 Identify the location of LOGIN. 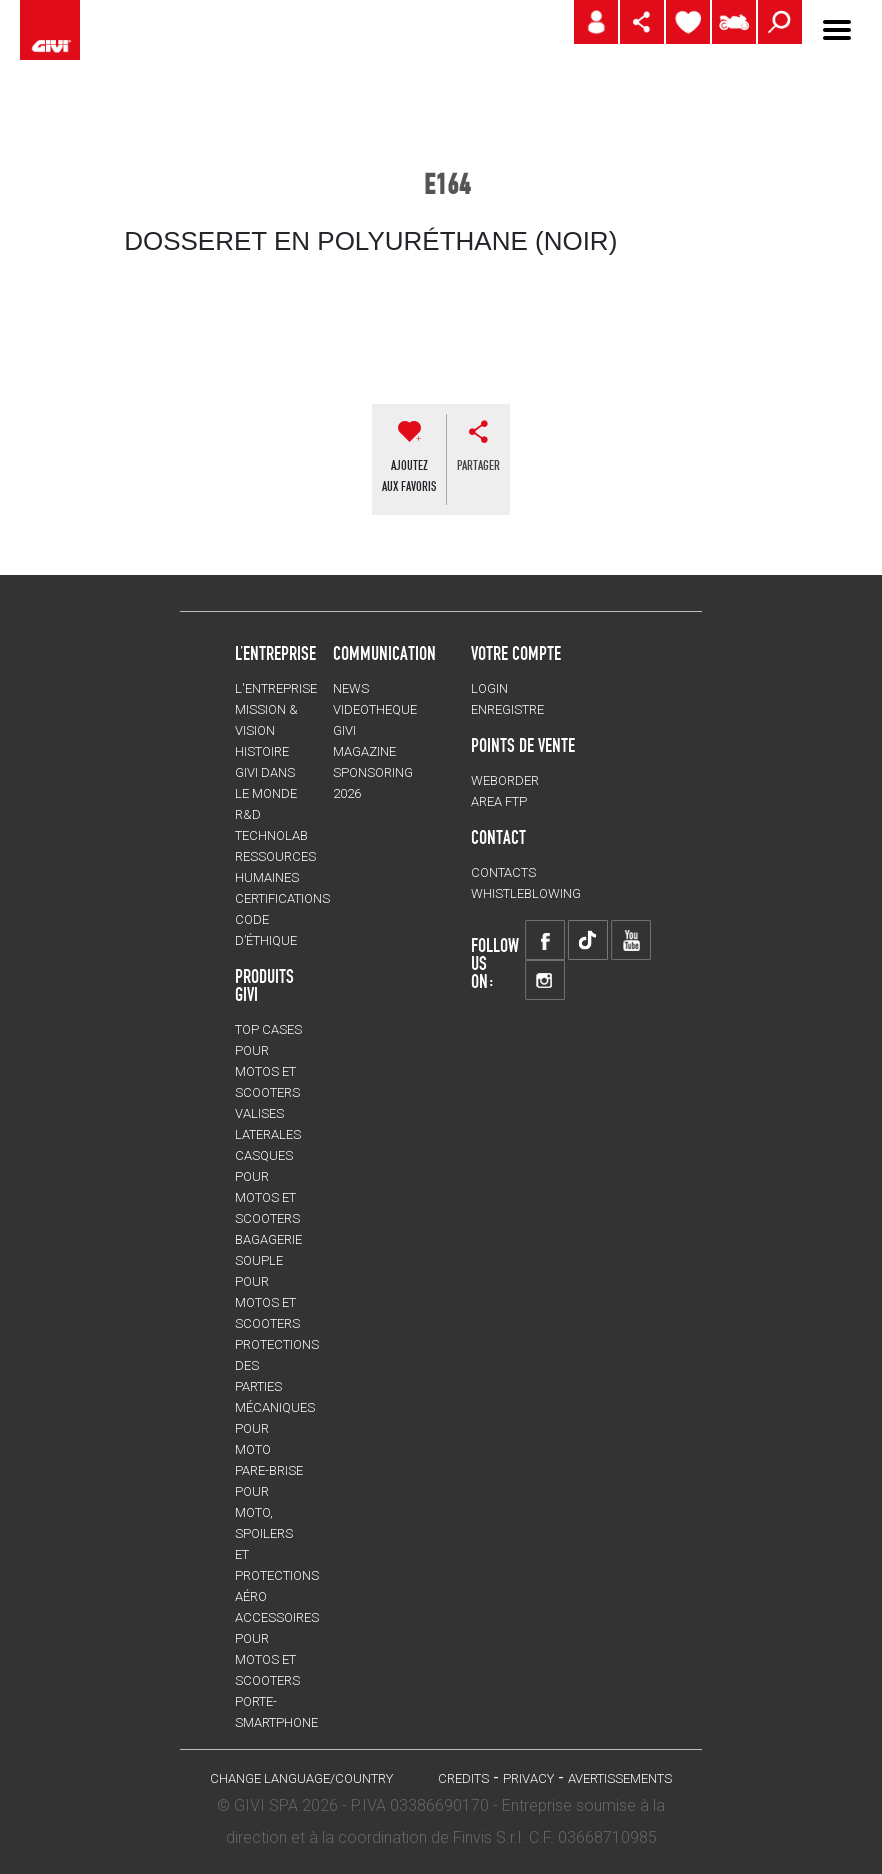
(489, 688).